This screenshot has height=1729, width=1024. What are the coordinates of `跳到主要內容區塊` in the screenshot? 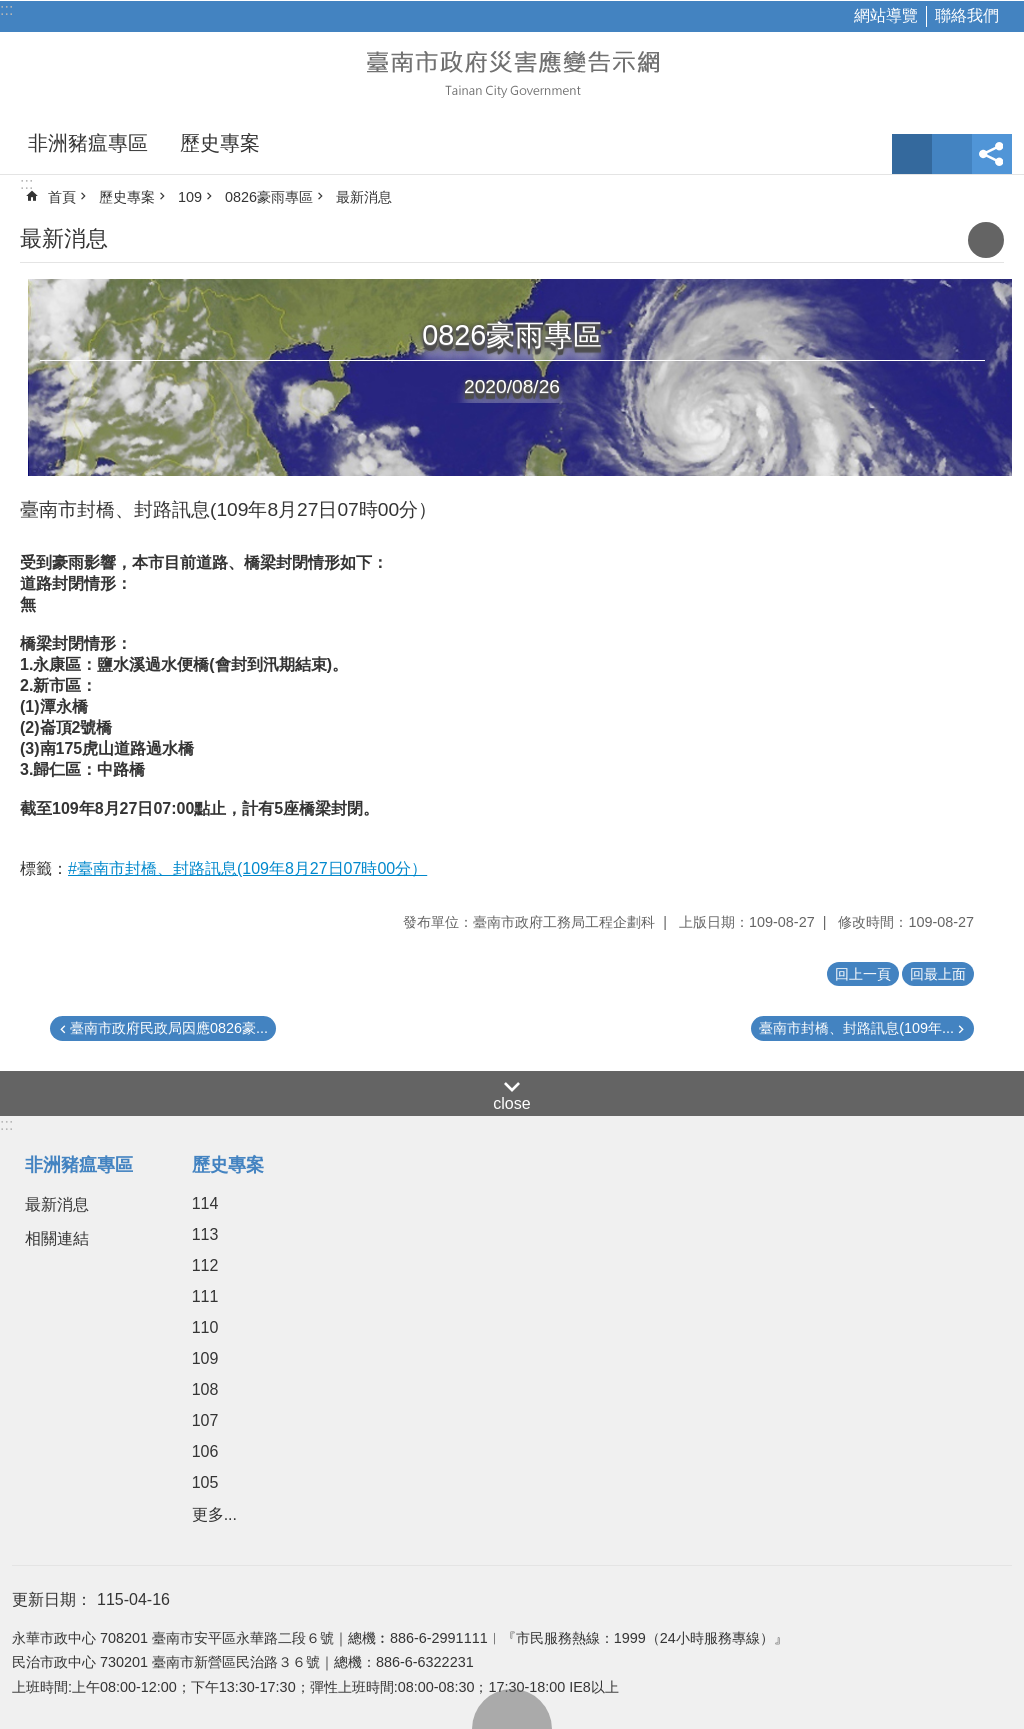 It's located at (10, 10).